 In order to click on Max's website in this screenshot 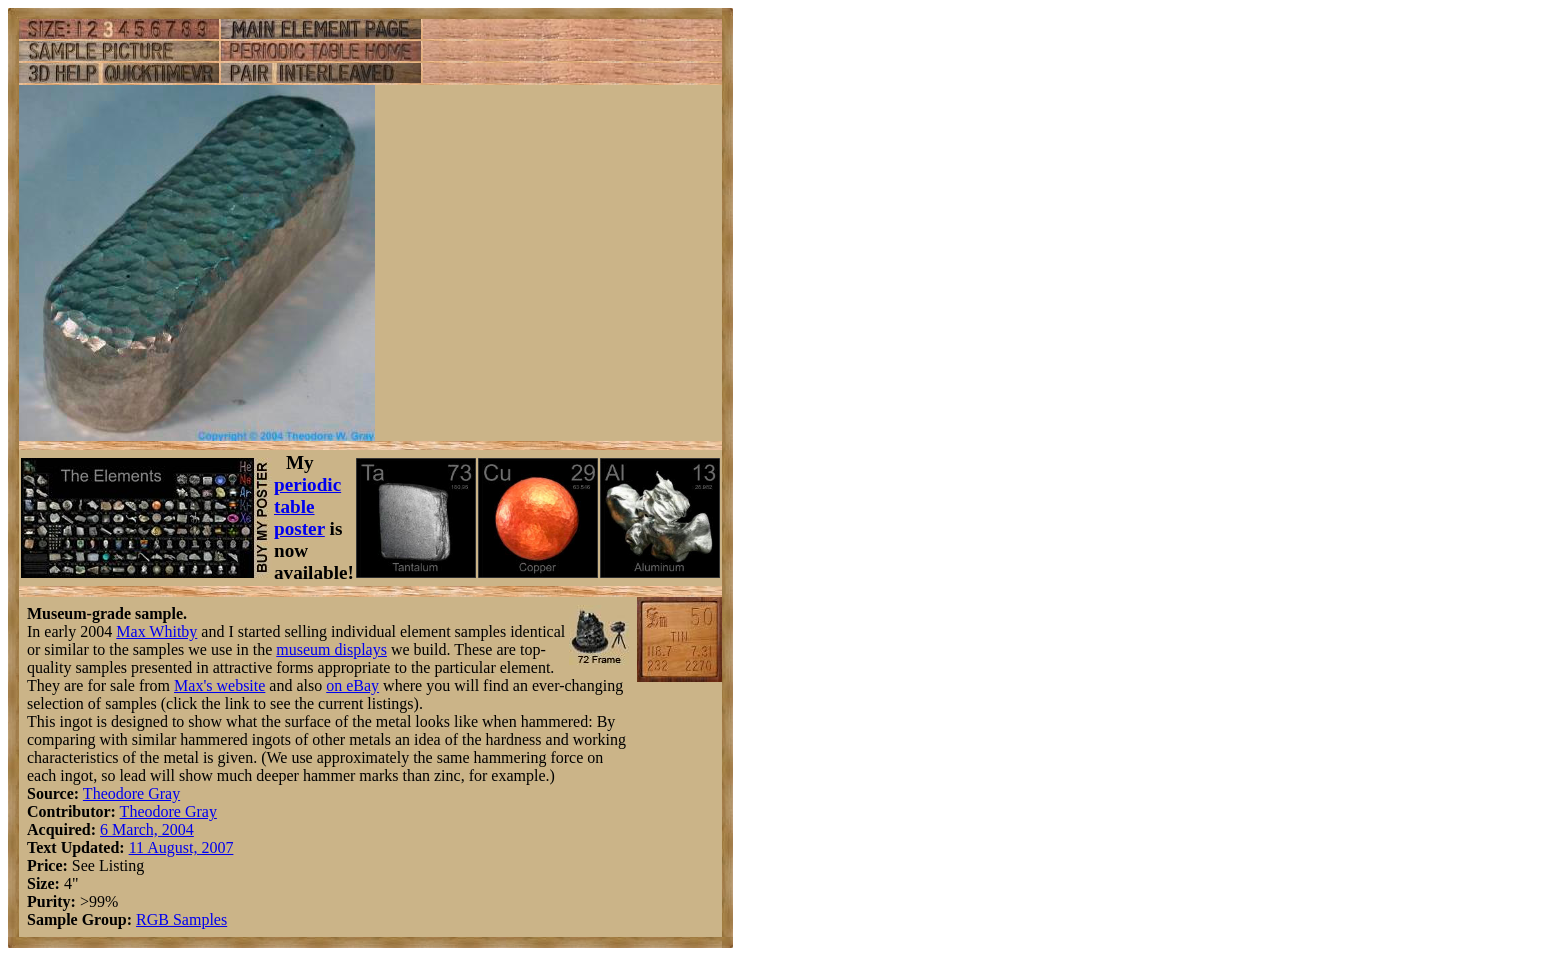, I will do `click(219, 685)`.